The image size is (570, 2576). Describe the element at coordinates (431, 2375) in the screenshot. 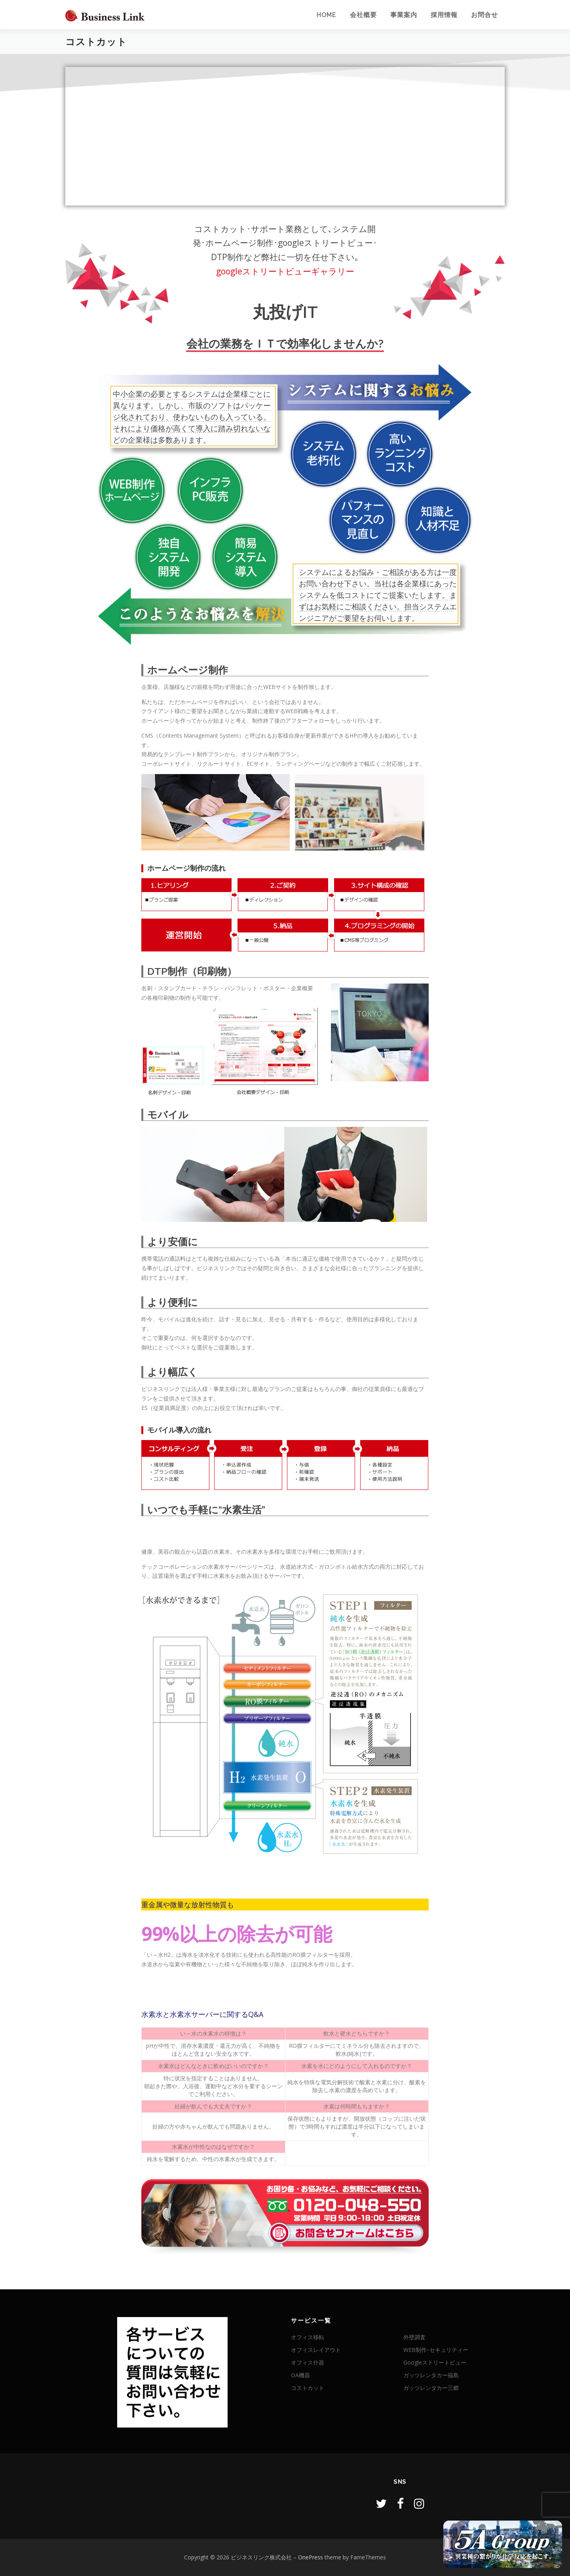

I see `ガッツレンタカー福島` at that location.